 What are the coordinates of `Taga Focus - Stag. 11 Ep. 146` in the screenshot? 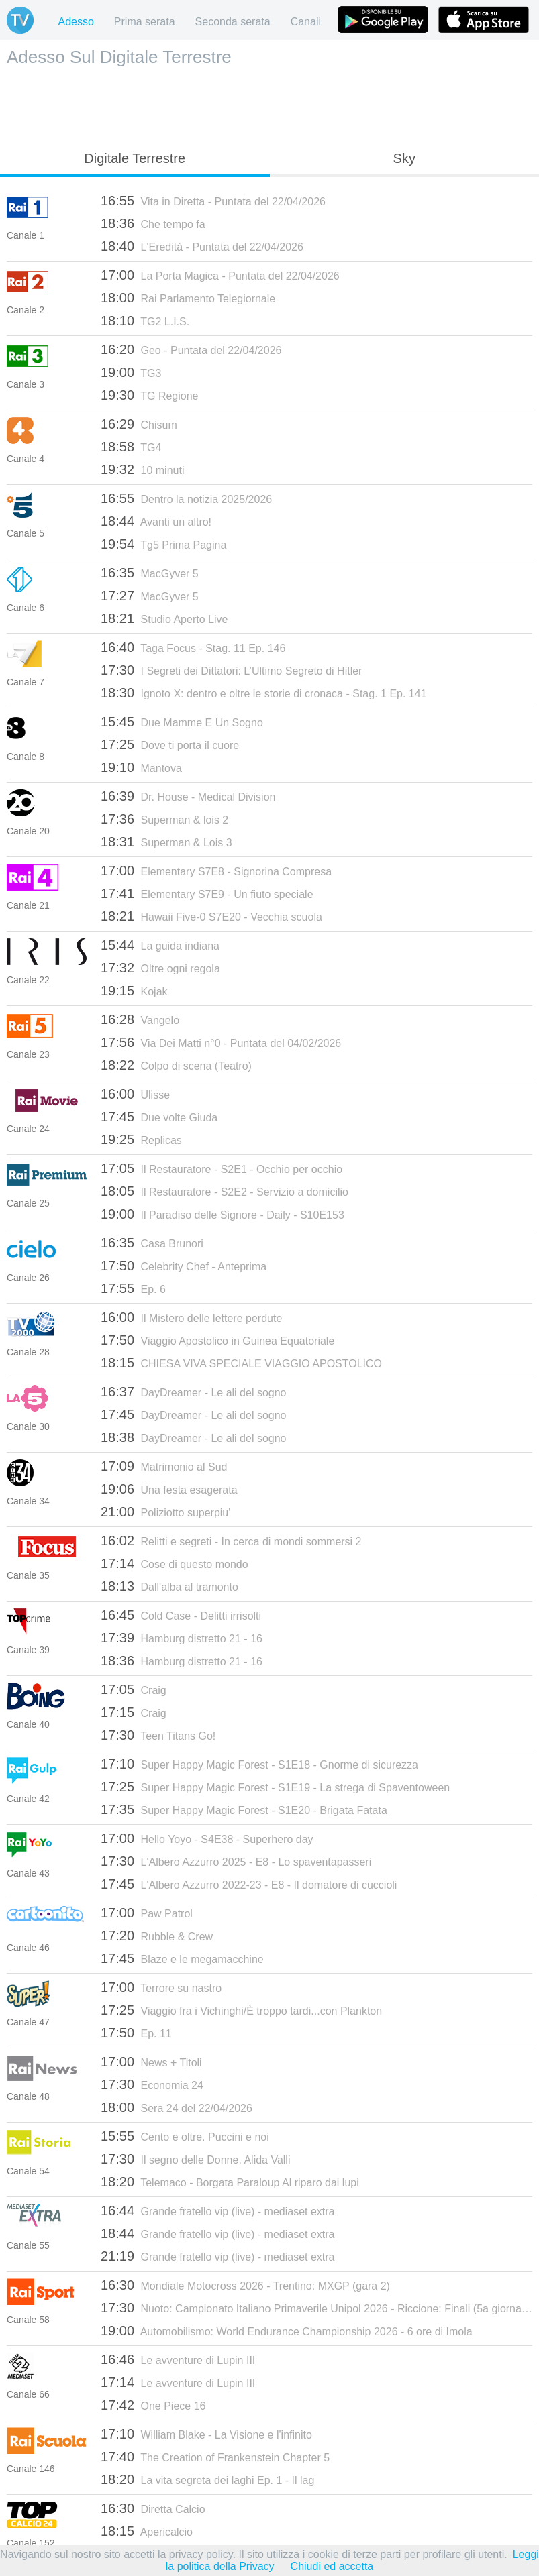 It's located at (193, 647).